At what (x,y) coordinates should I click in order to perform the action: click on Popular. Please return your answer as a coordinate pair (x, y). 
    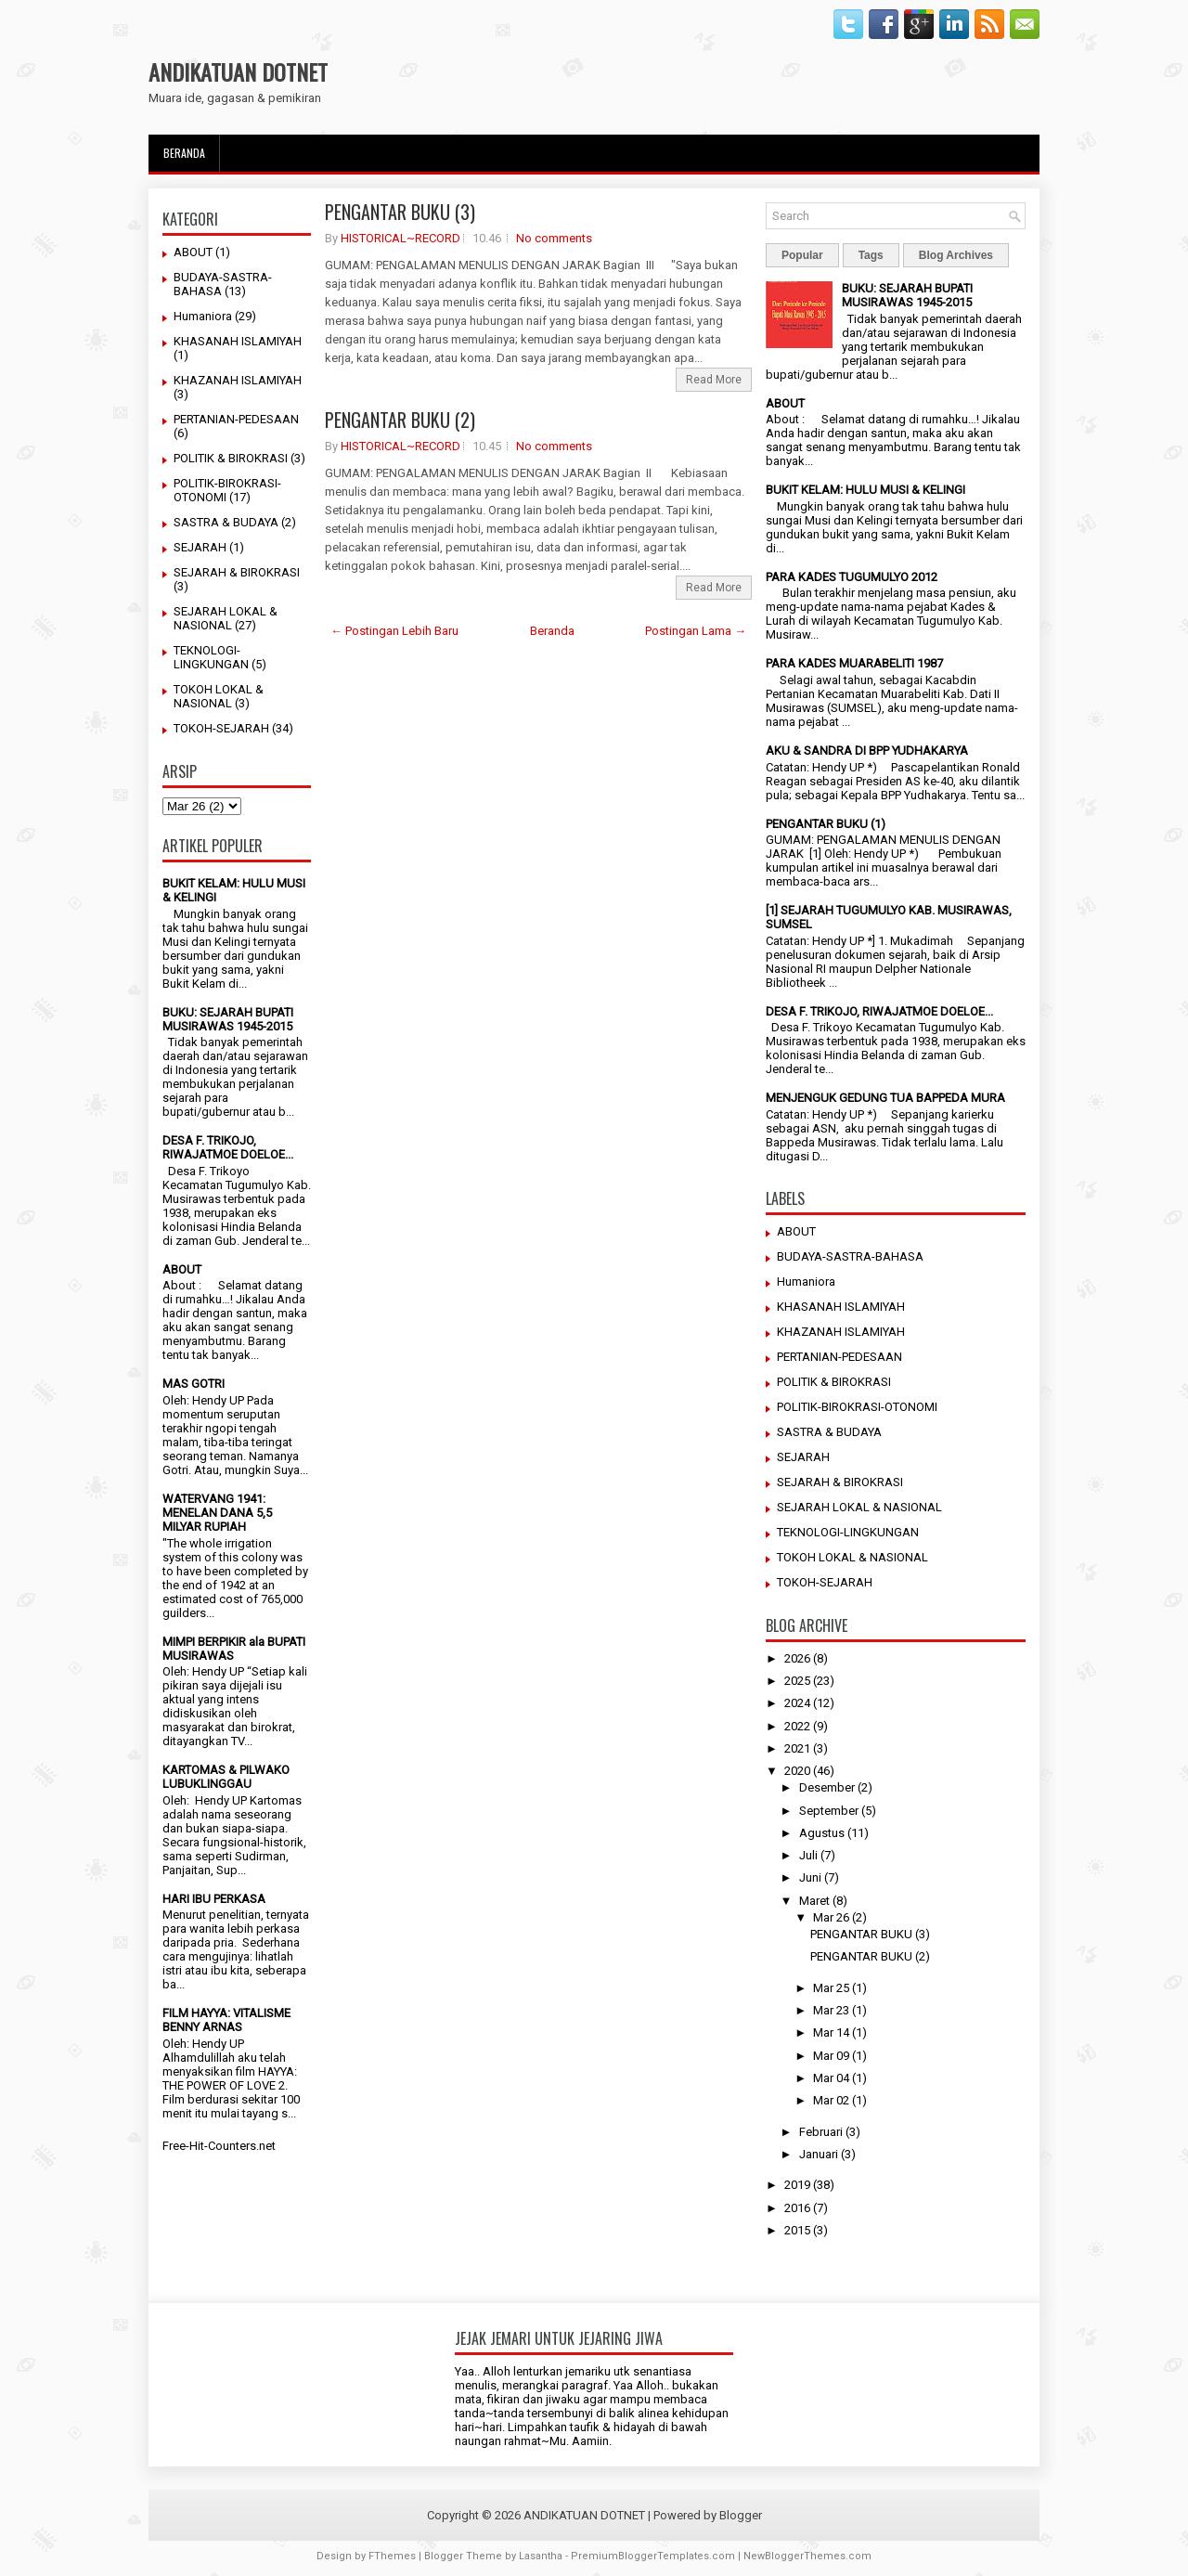
    Looking at the image, I should click on (802, 255).